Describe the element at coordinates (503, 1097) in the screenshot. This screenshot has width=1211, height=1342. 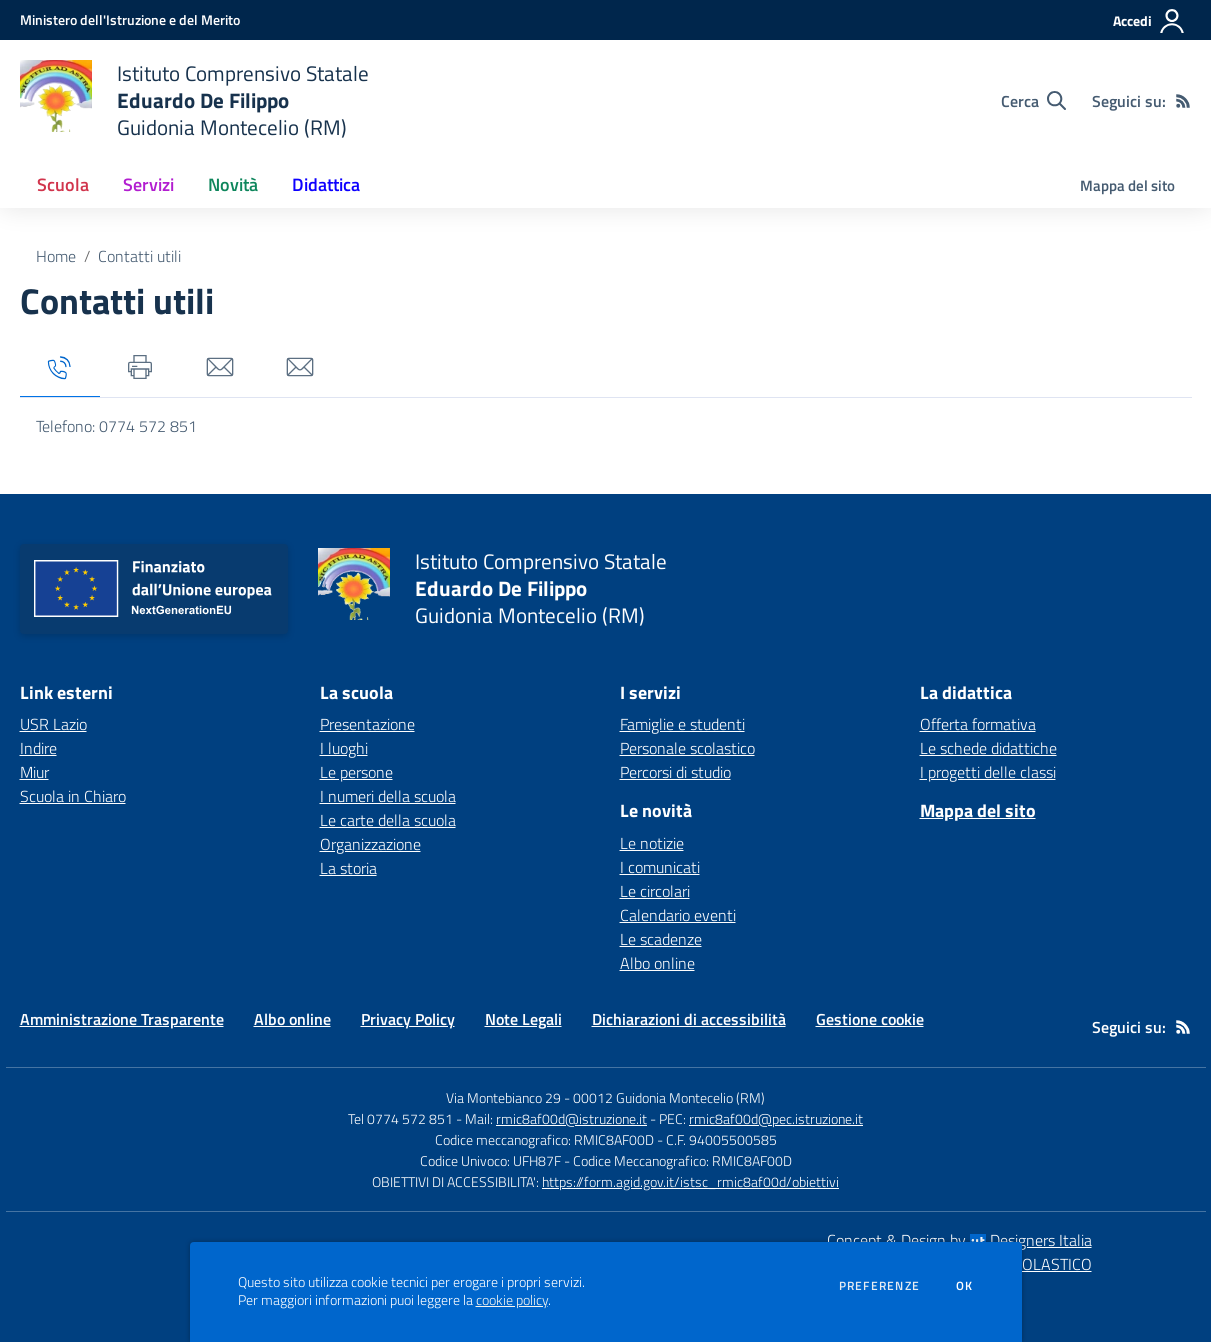
I see `Via Montebianco 29` at that location.